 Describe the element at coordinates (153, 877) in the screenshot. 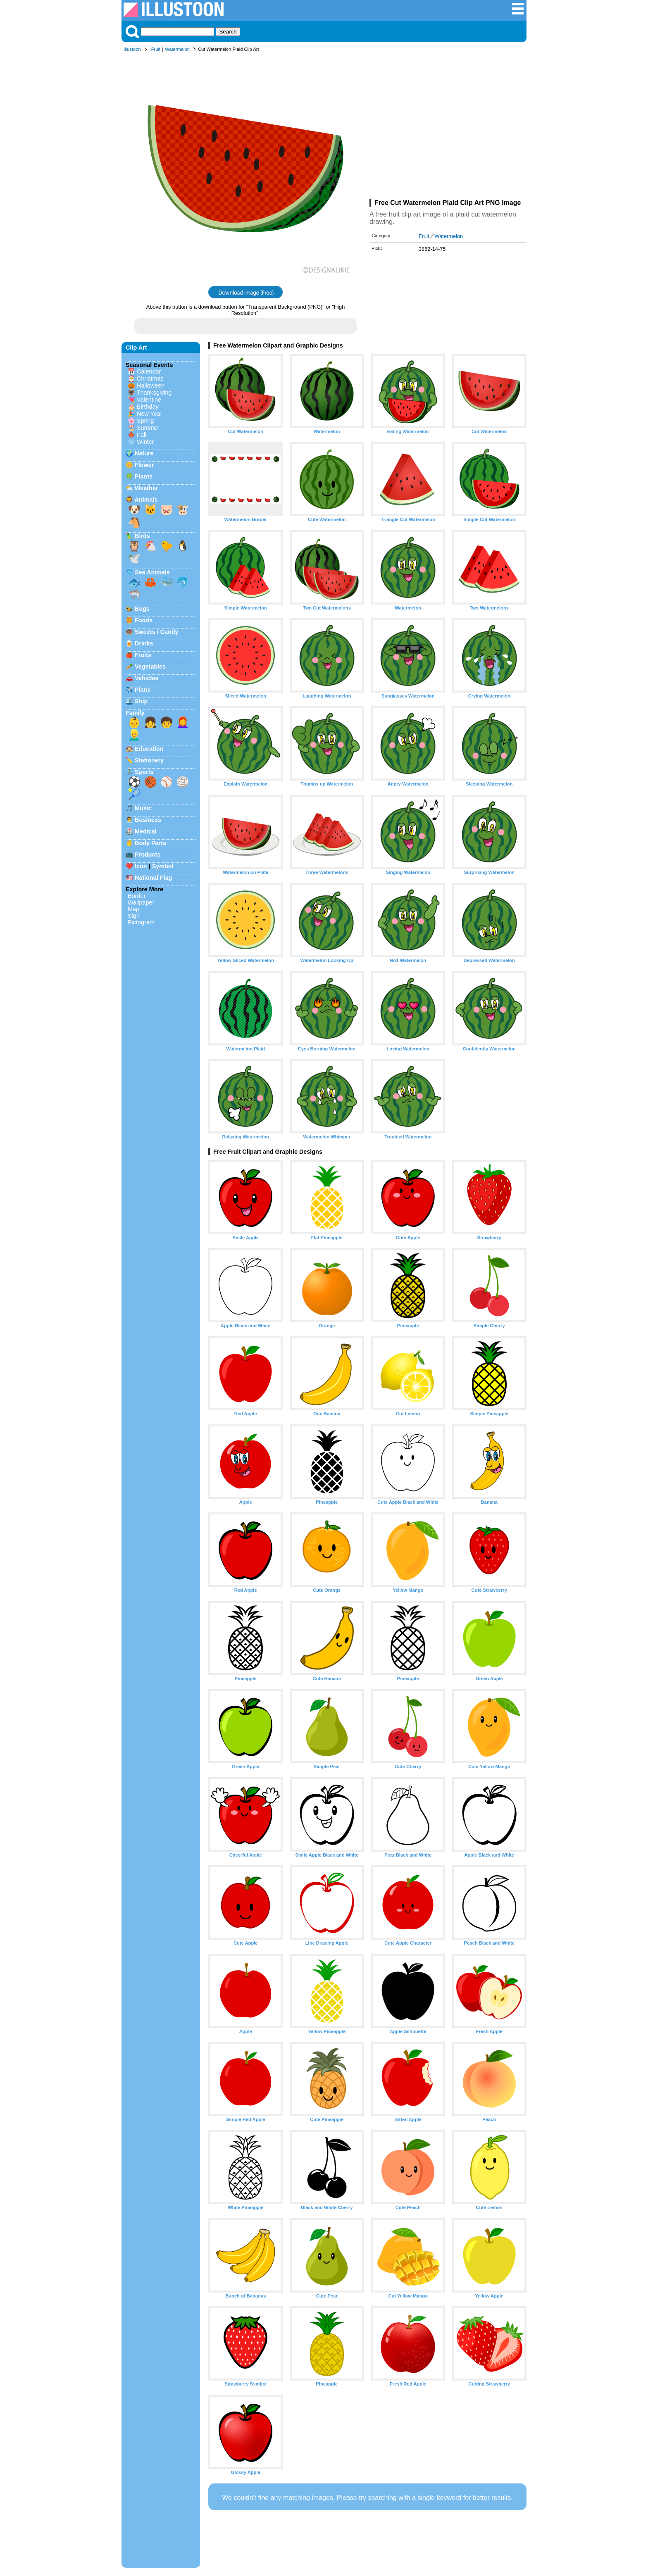

I see `National Flag` at that location.